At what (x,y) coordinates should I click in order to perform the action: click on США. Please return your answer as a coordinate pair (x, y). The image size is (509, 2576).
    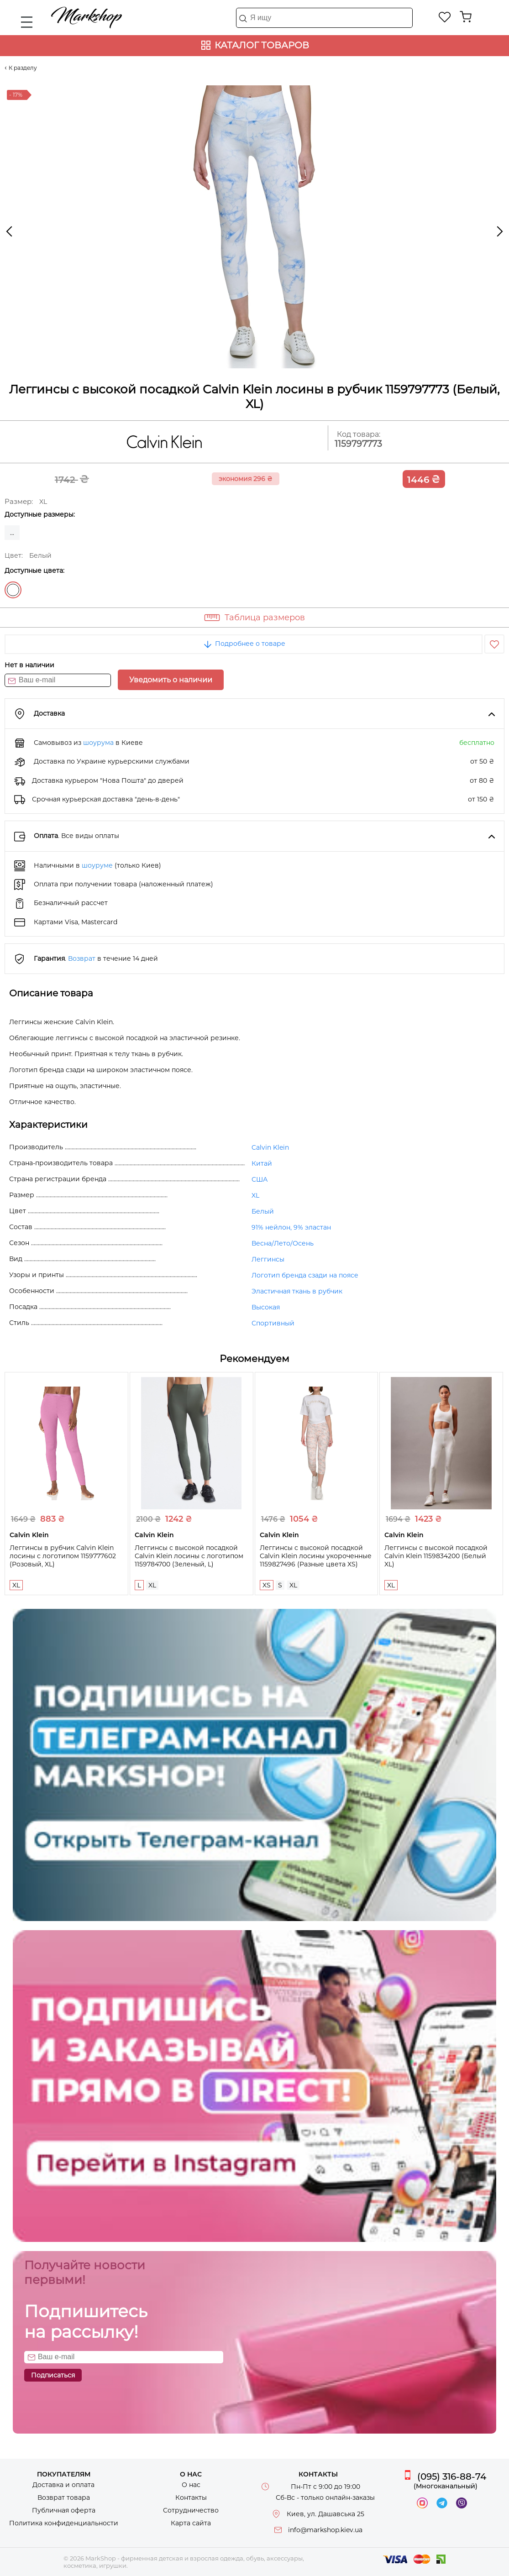
    Looking at the image, I should click on (260, 1179).